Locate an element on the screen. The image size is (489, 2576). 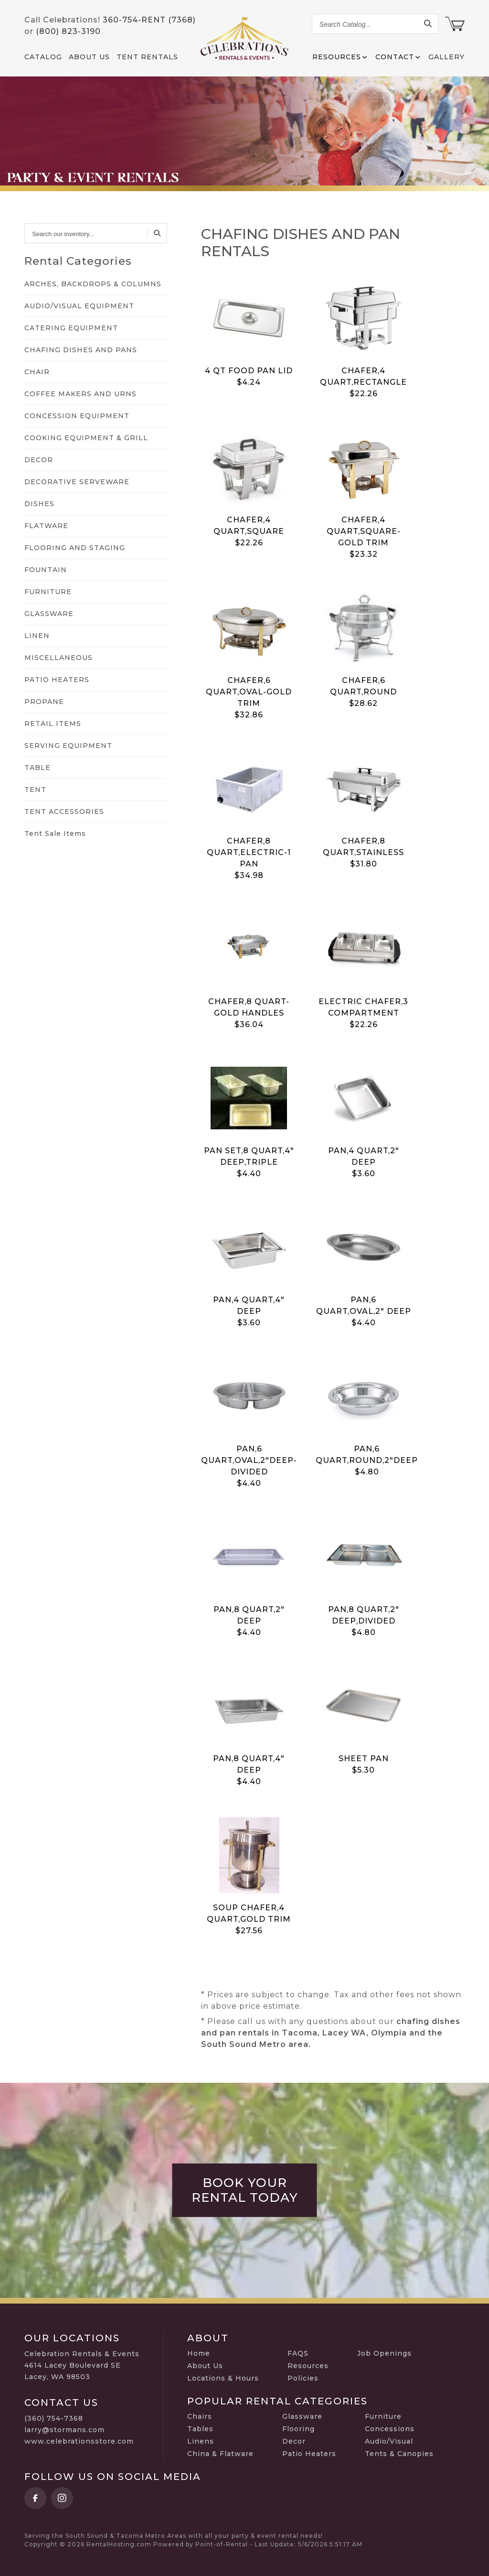
Catalog is located at coordinates (43, 57).